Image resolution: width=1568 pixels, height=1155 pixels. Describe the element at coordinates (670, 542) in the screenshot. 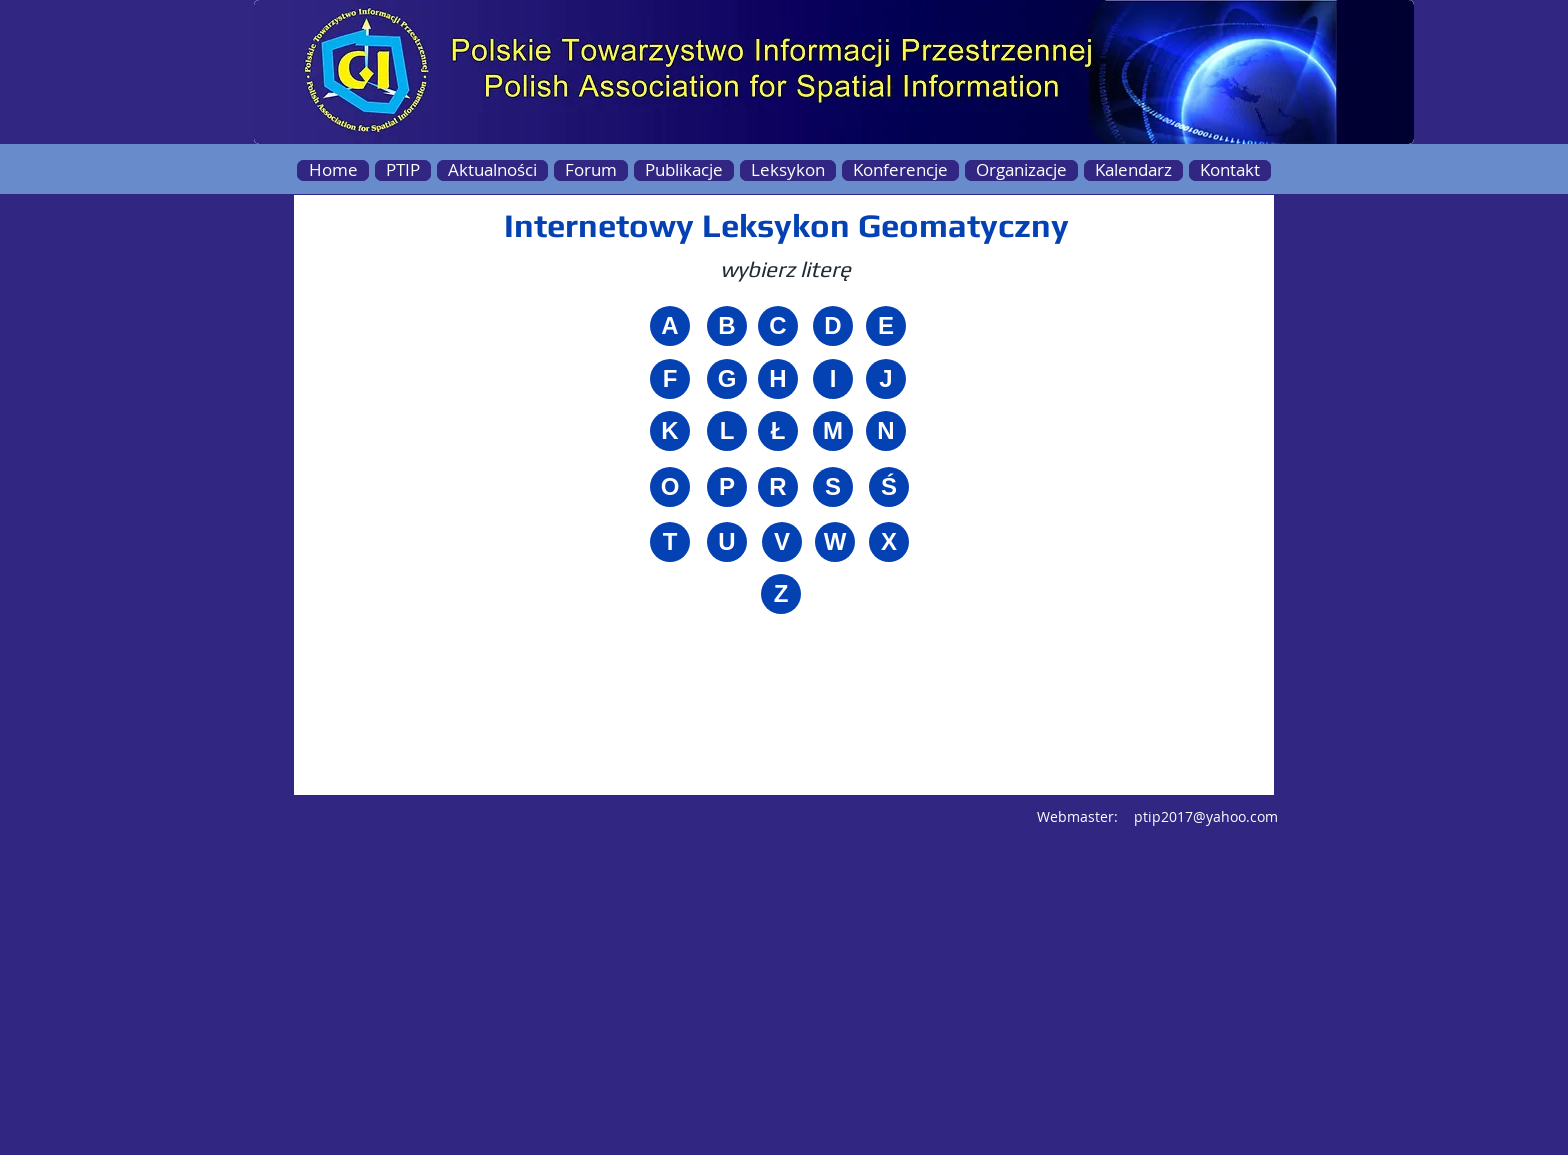

I see `[T]` at that location.